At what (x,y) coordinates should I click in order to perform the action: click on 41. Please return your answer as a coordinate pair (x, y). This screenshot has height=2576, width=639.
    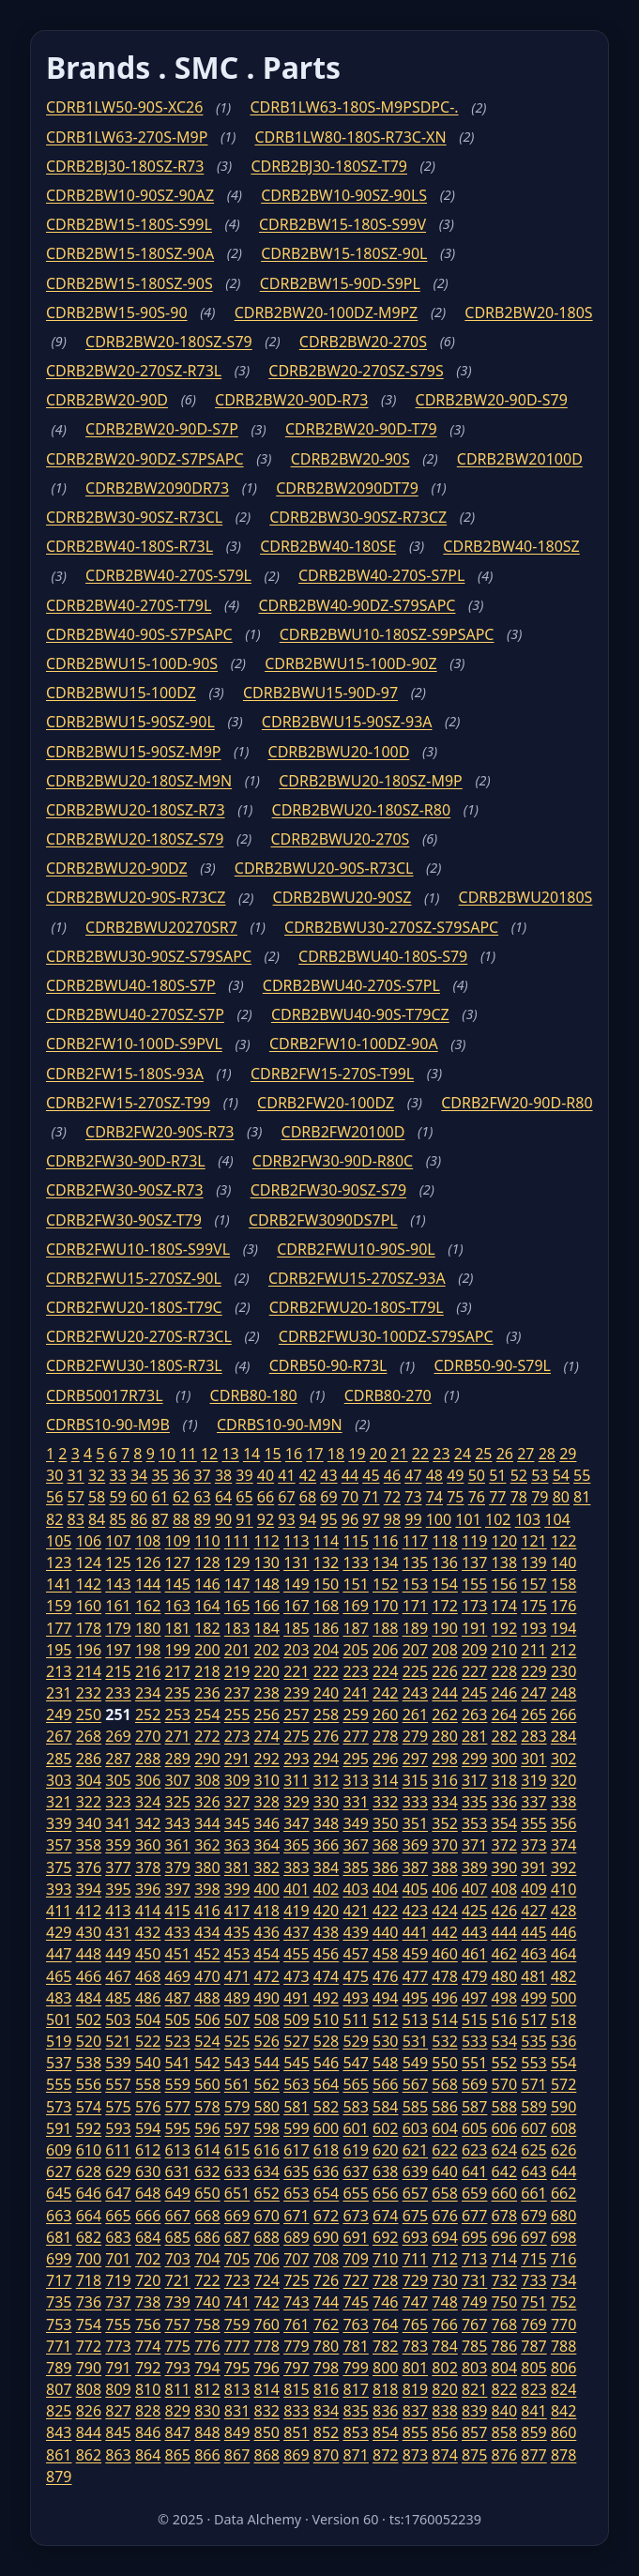
    Looking at the image, I should click on (286, 1475).